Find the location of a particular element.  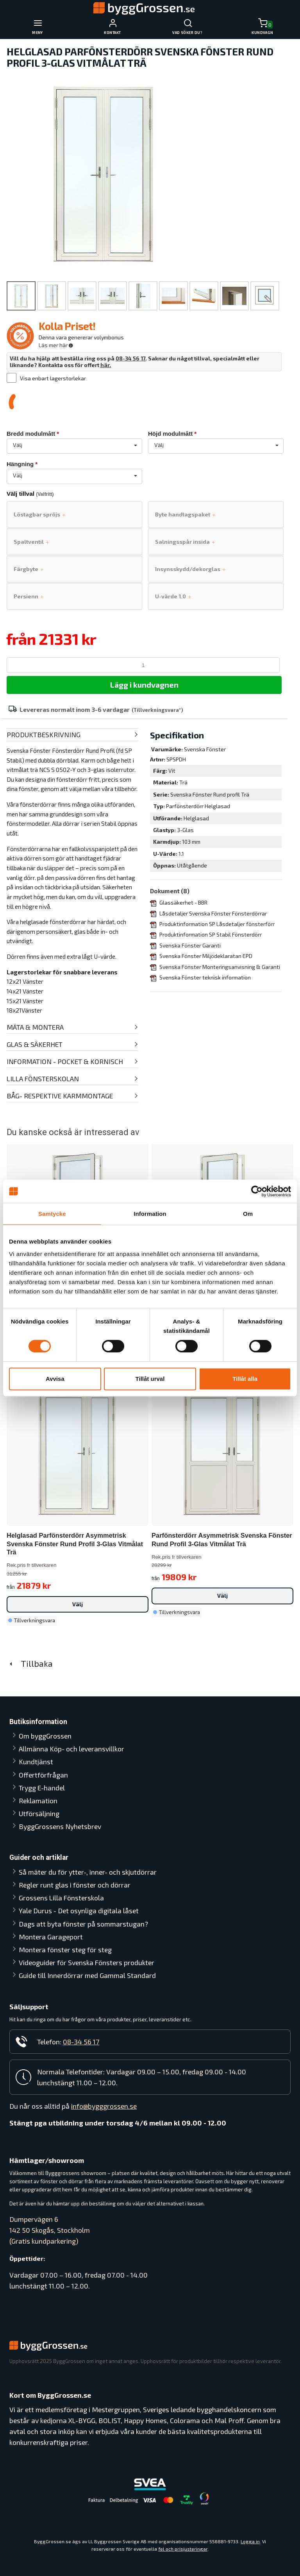

Allmänna Köp- och leveransvillkor is located at coordinates (71, 1748).